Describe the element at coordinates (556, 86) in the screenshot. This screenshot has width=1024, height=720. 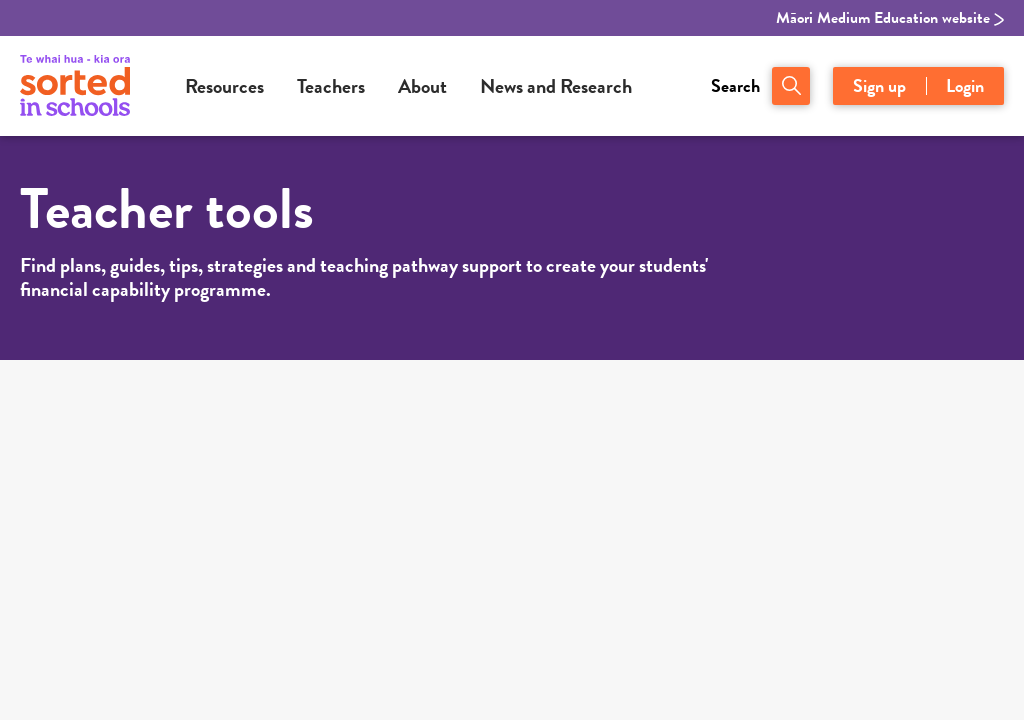
I see `News and Research` at that location.